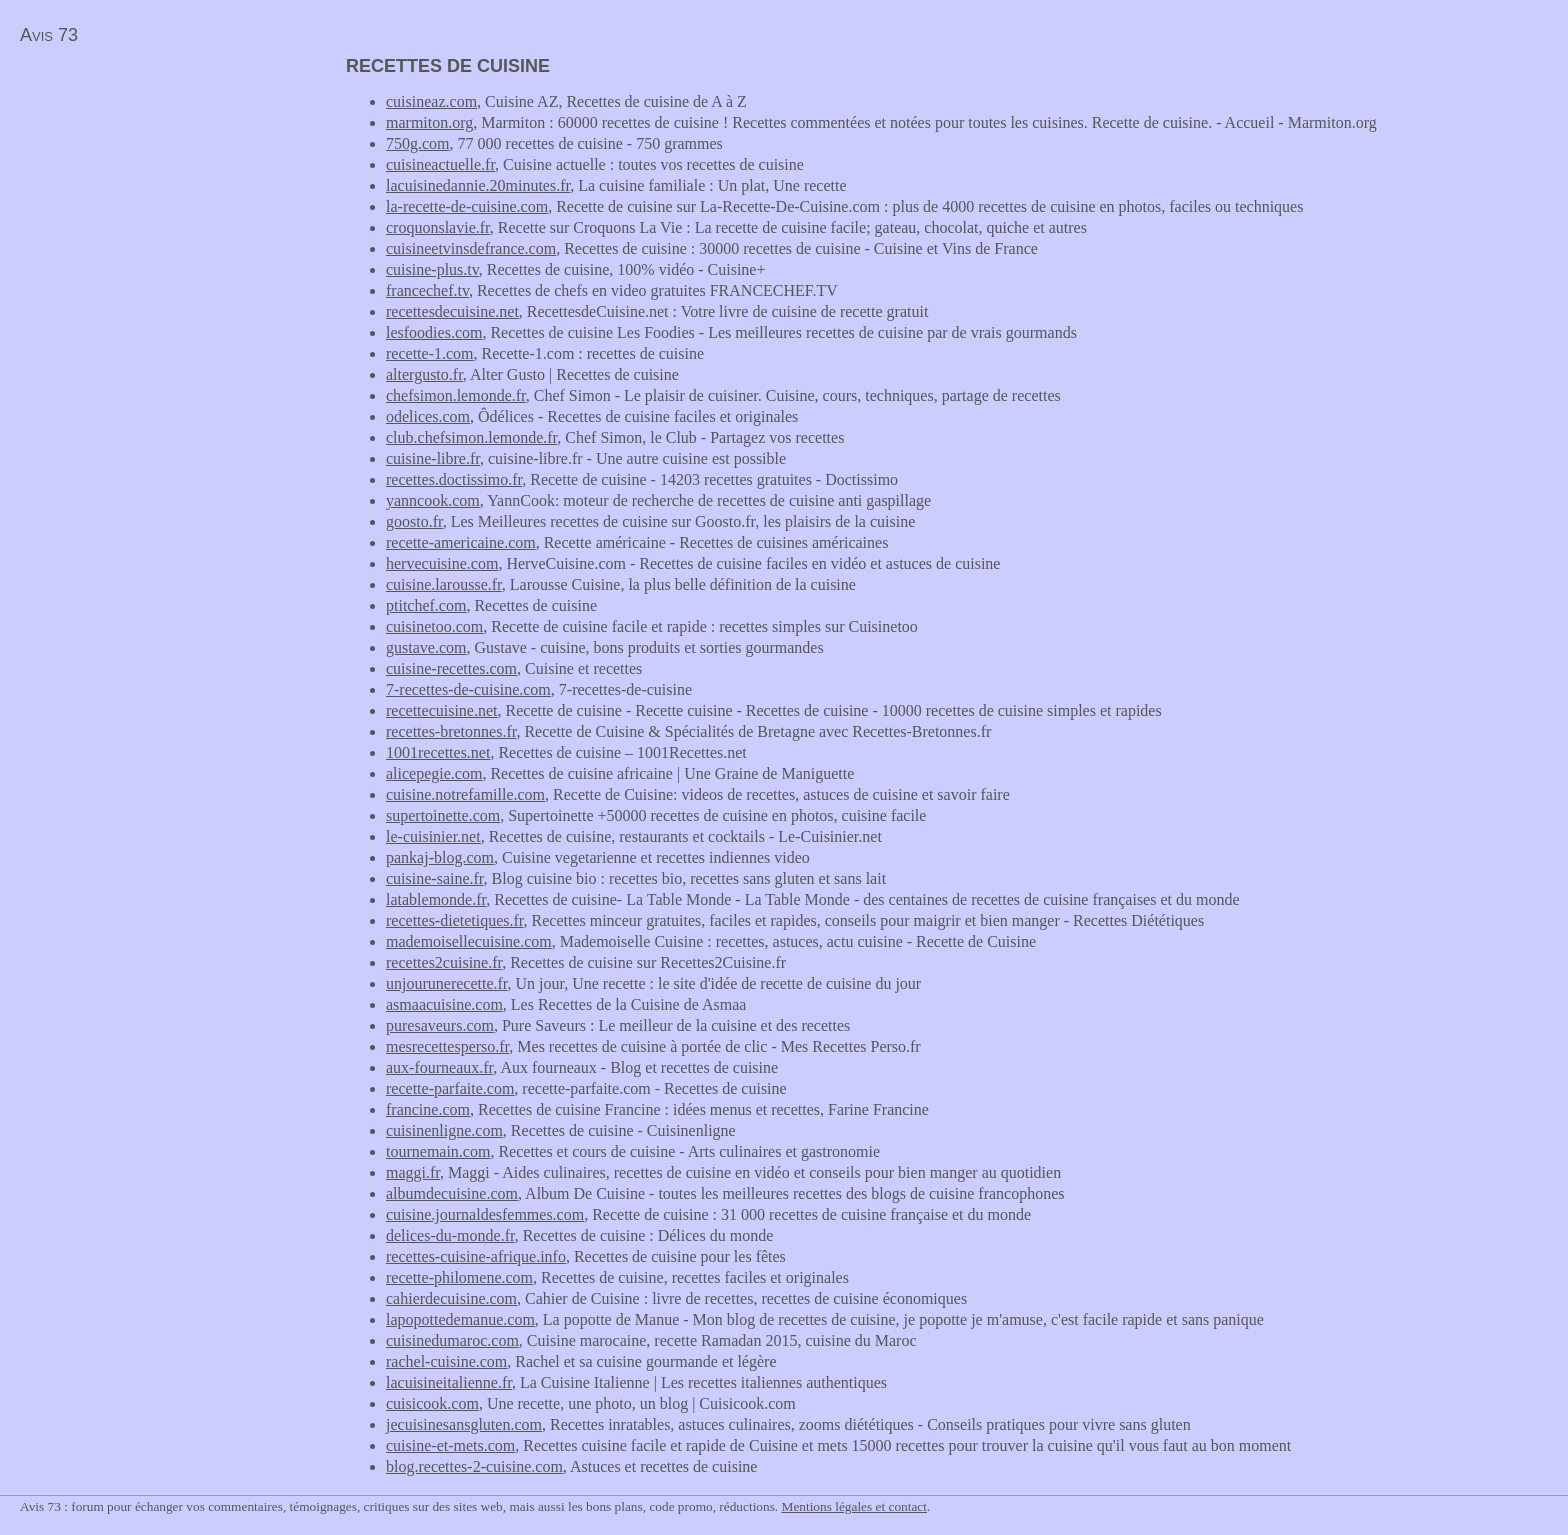  I want to click on cahierdecuisine.com, so click(451, 1298).